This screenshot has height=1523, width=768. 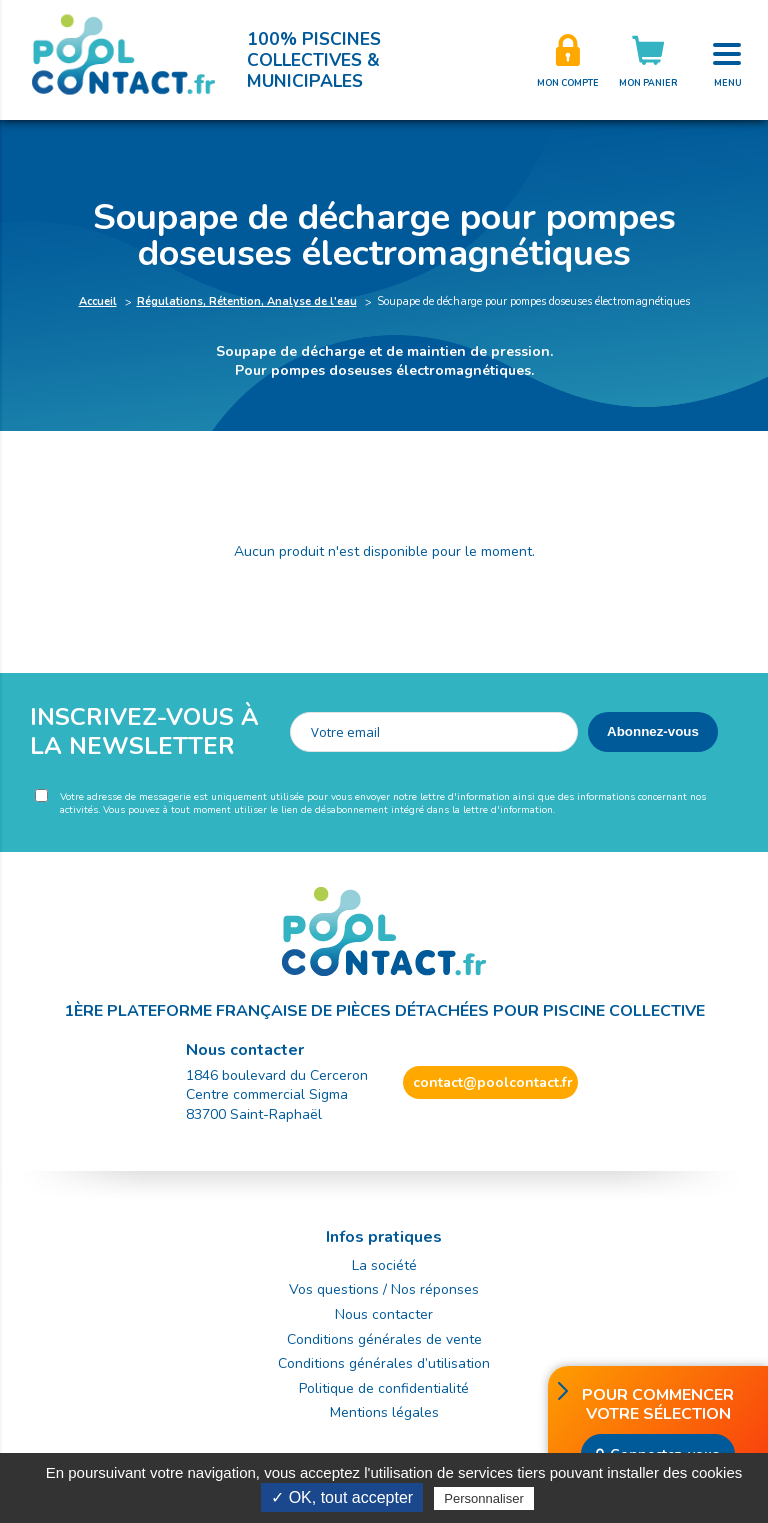 I want to click on Nous contacter, so click(x=384, y=1314).